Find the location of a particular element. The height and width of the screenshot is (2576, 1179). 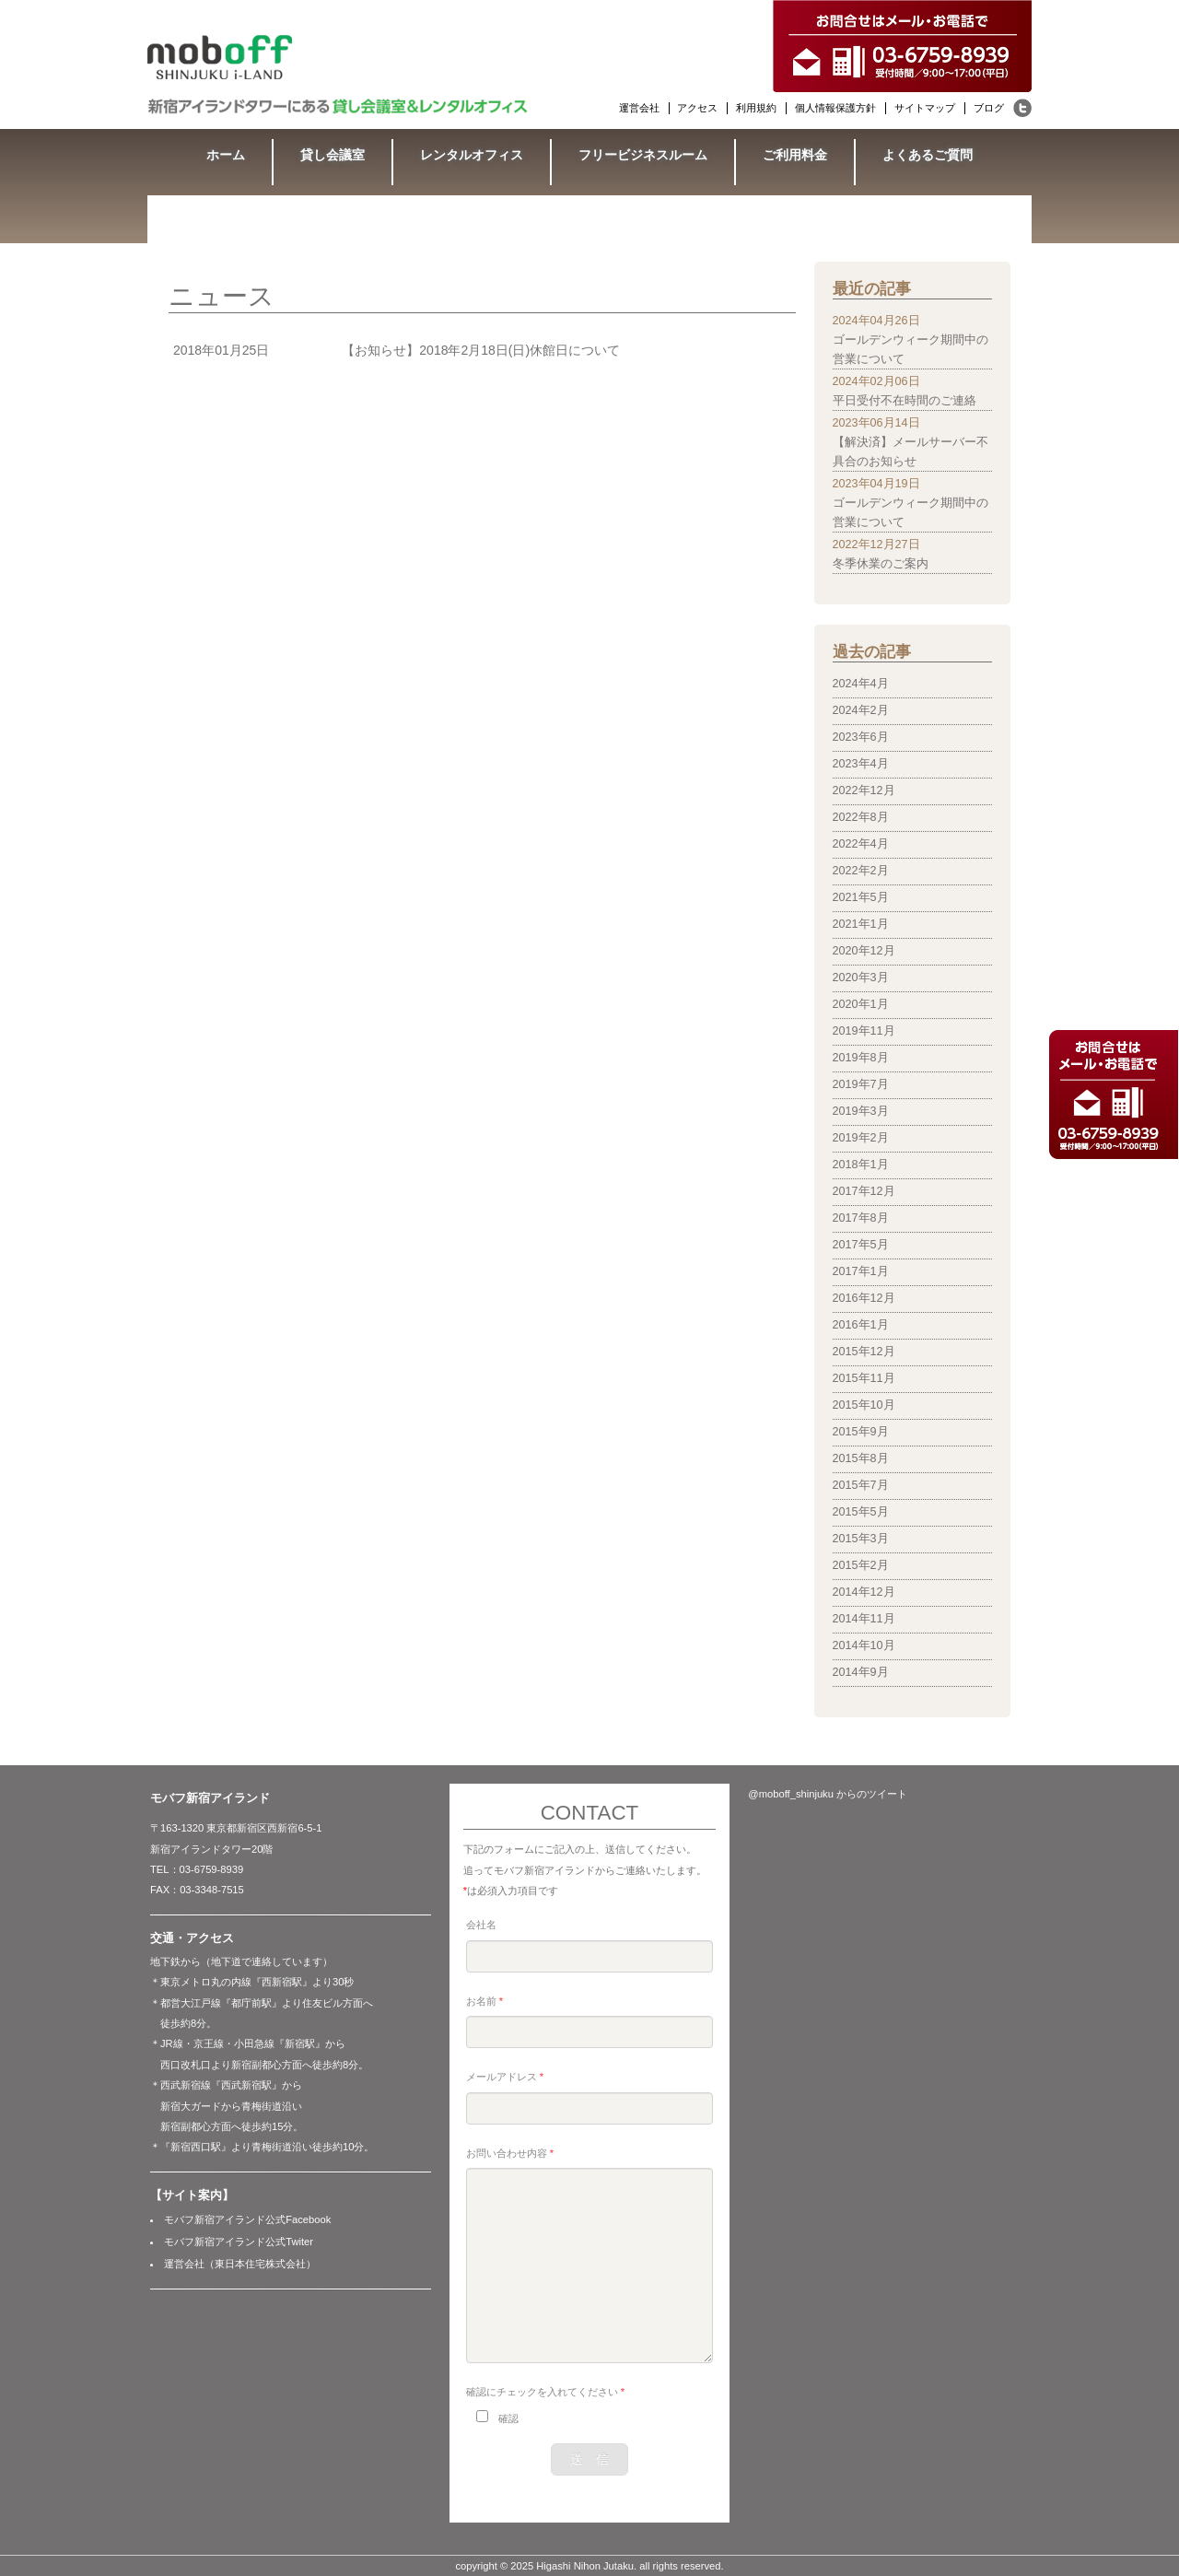

よくあるご質問 is located at coordinates (927, 154).